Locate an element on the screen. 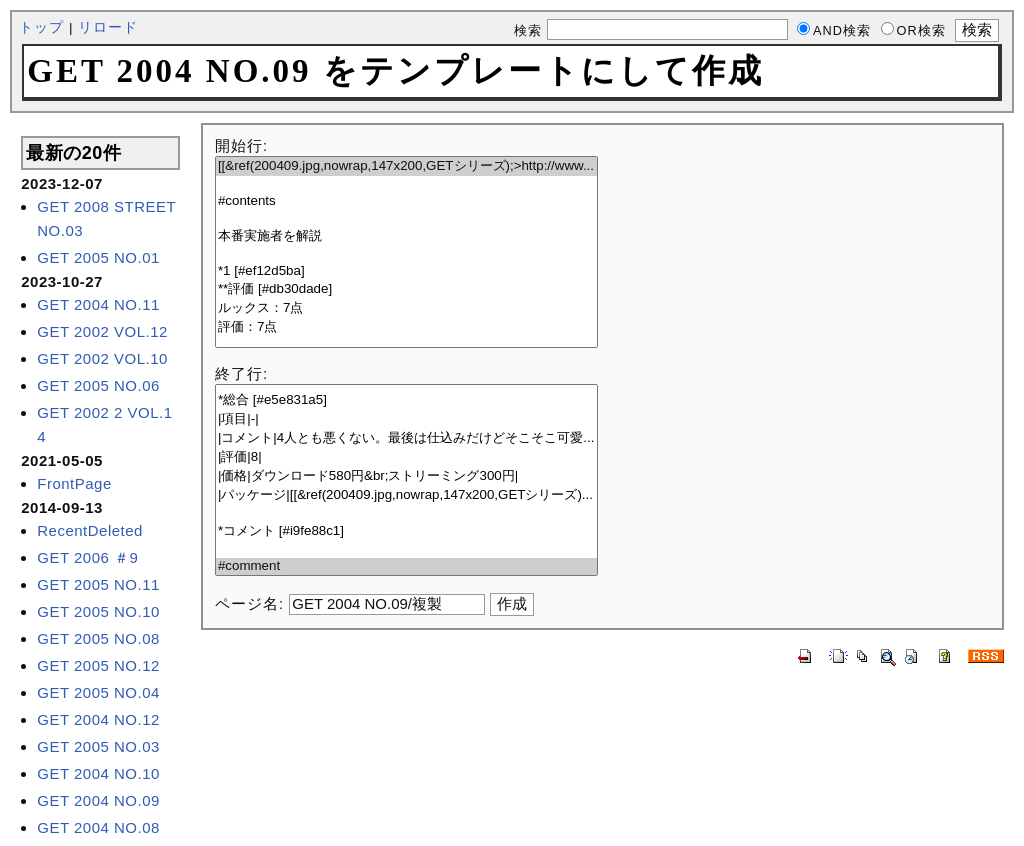  **評価 [#db30dade] is located at coordinates (406, 289).